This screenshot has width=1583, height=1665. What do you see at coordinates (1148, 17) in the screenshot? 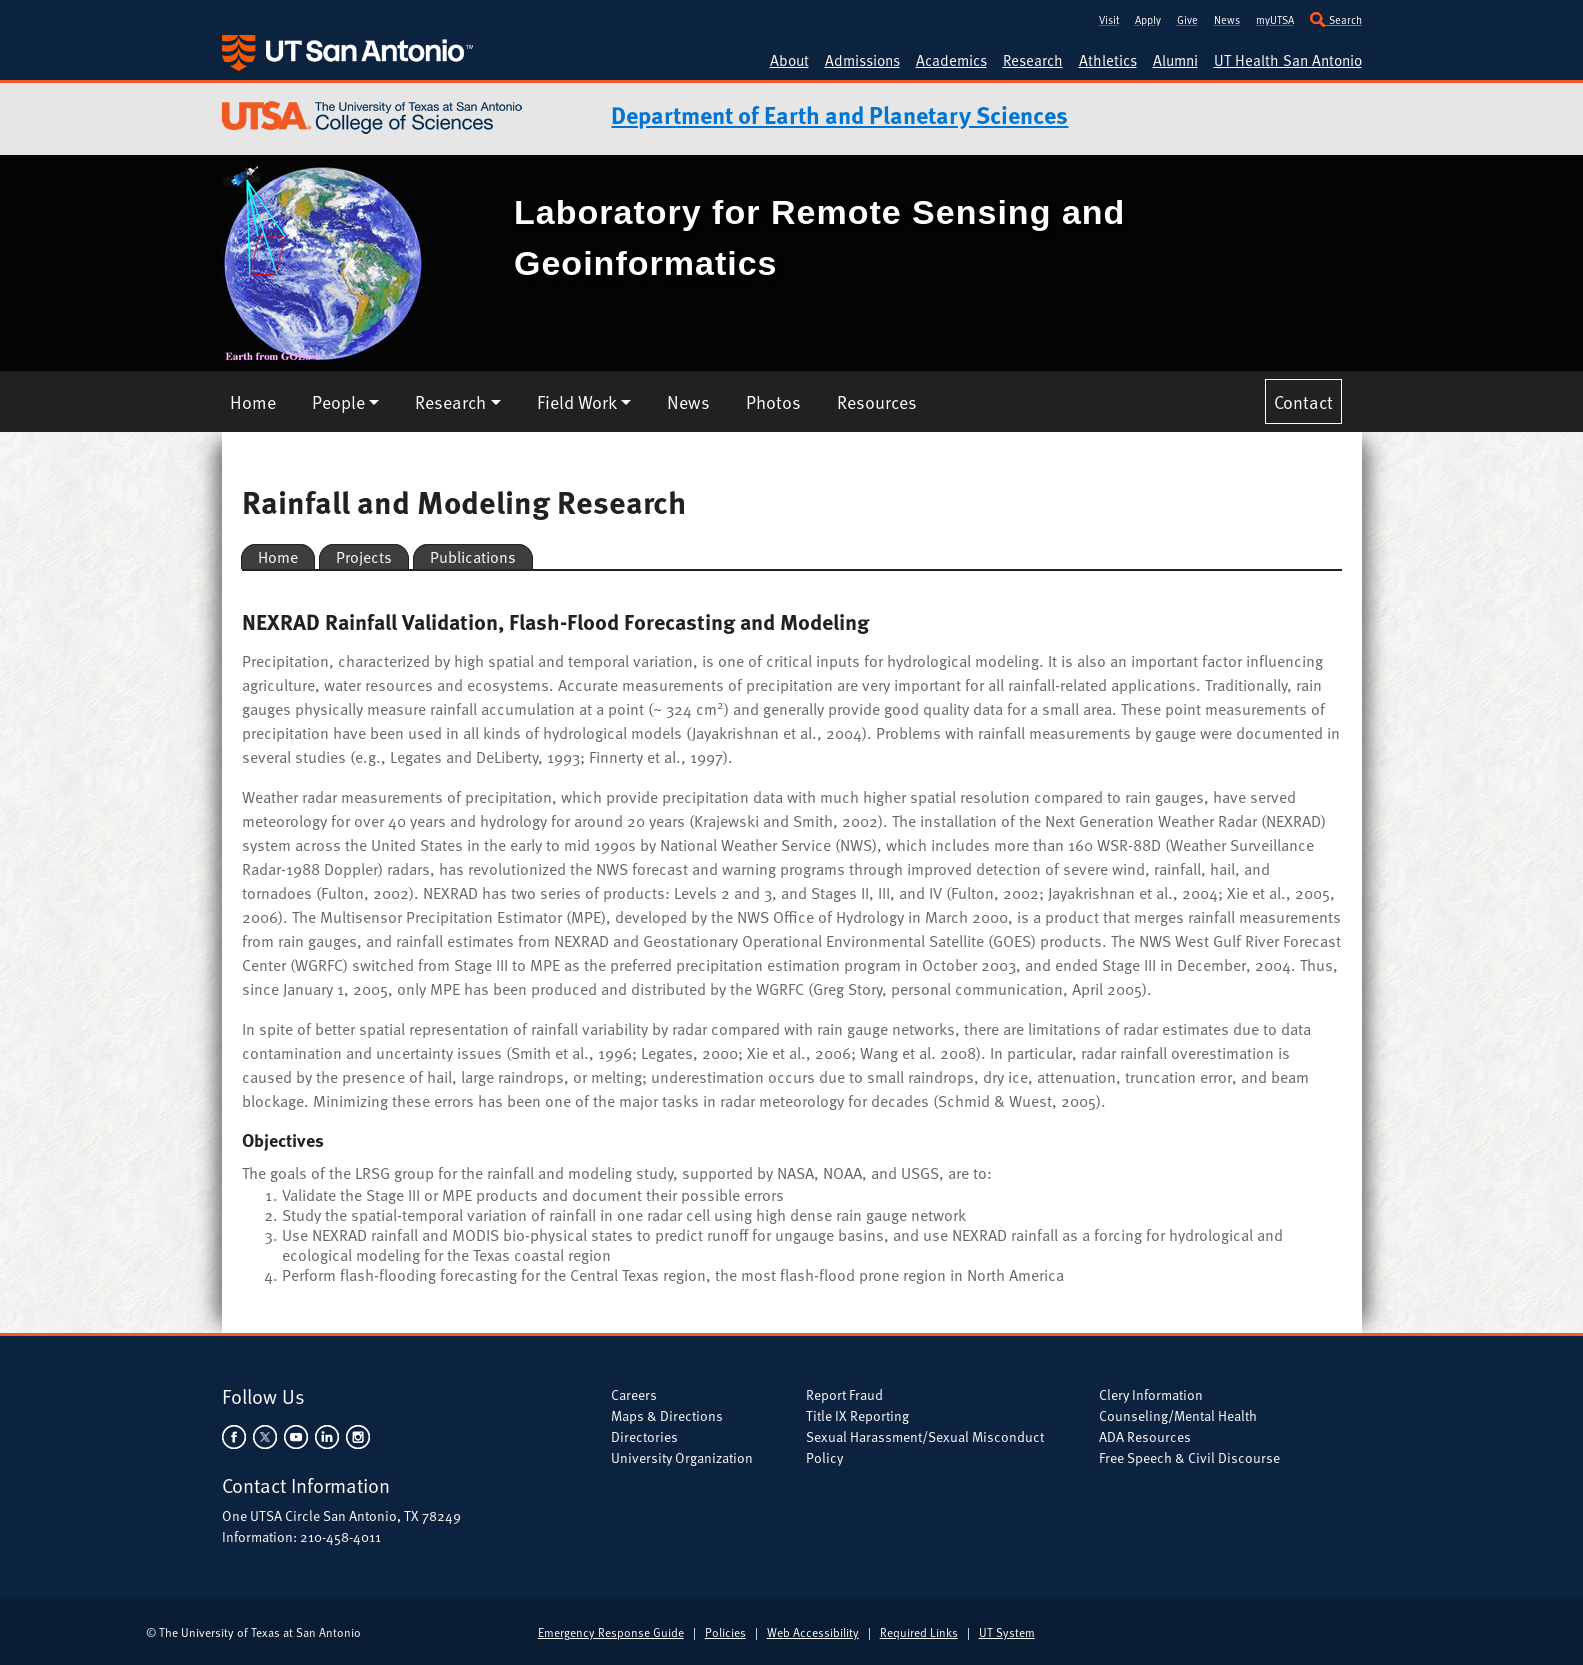
I see `[Apply to UTSA]` at bounding box center [1148, 17].